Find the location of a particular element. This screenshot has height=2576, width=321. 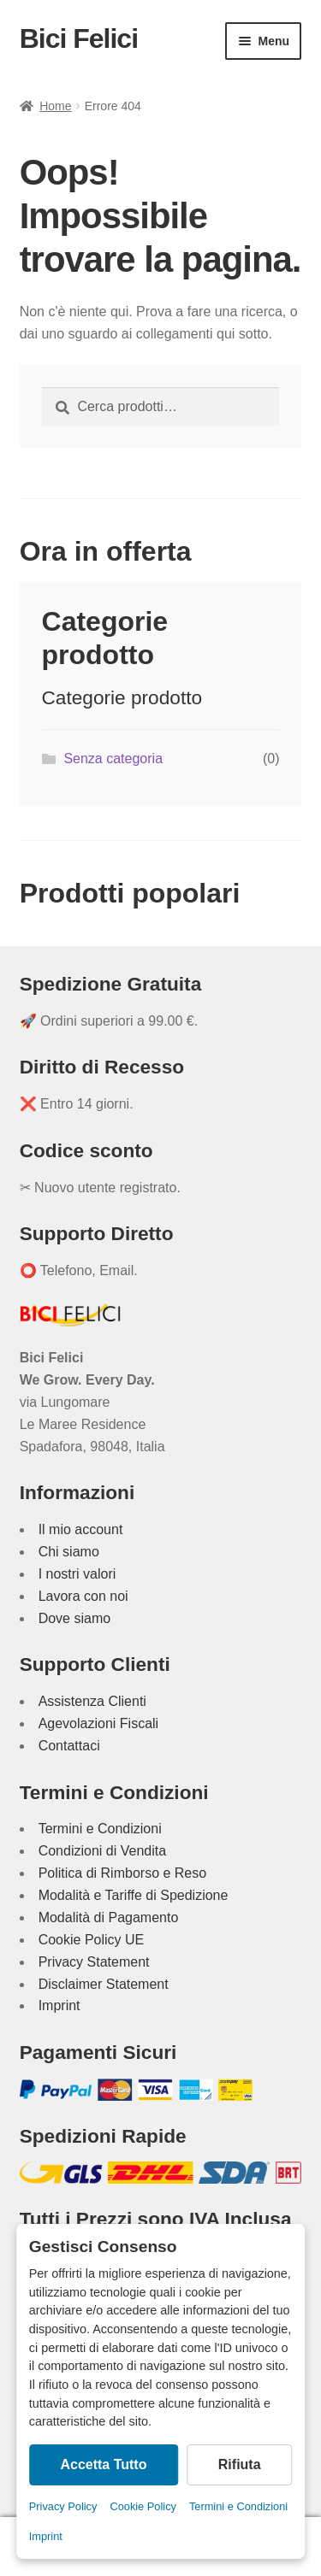

Modalità e Tariffe di Spedizione is located at coordinates (134, 1895).